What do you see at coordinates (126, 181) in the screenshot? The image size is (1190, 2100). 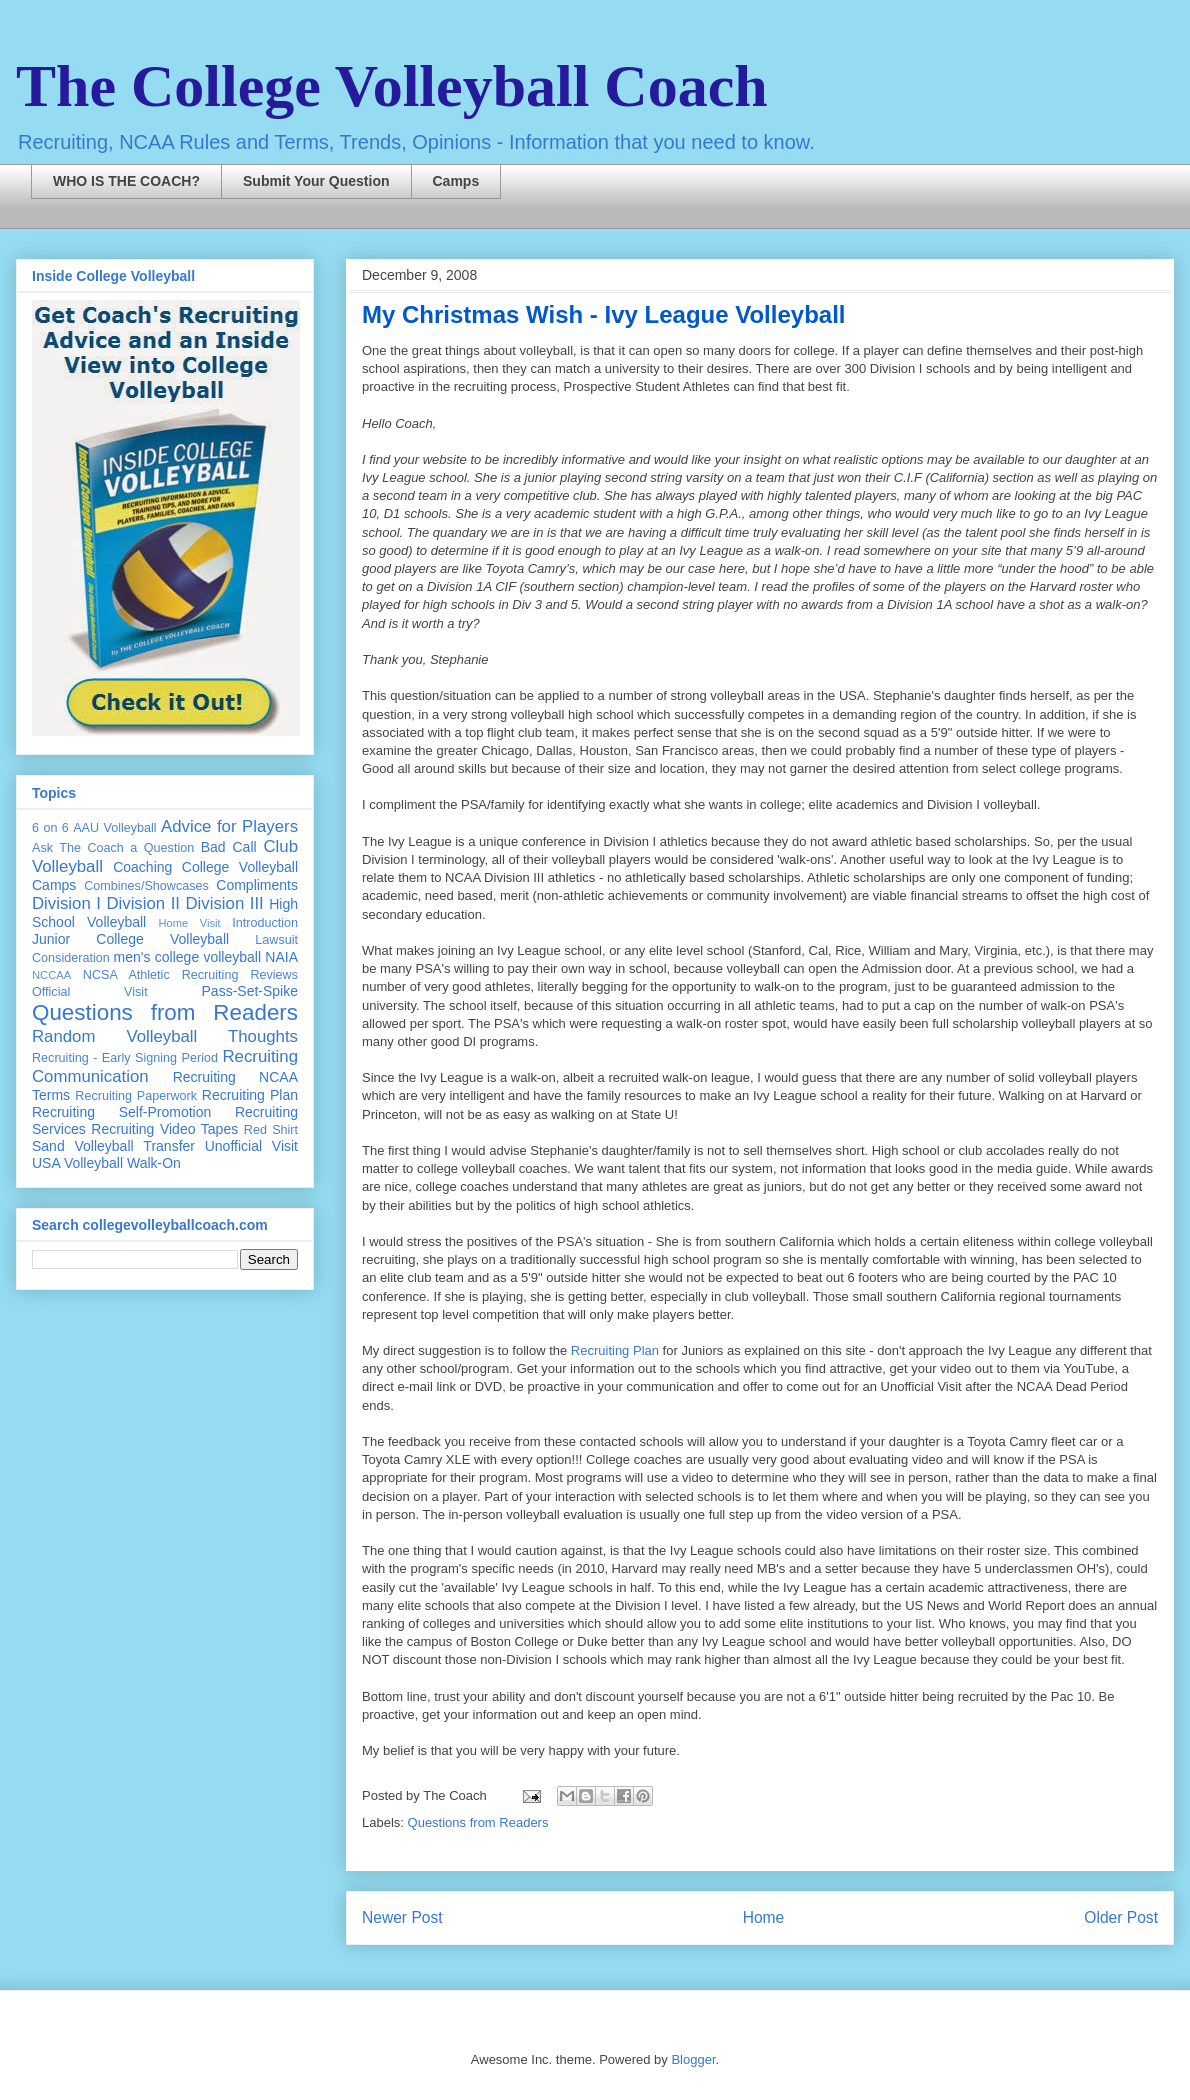 I see `WHO IS THE COACH?` at bounding box center [126, 181].